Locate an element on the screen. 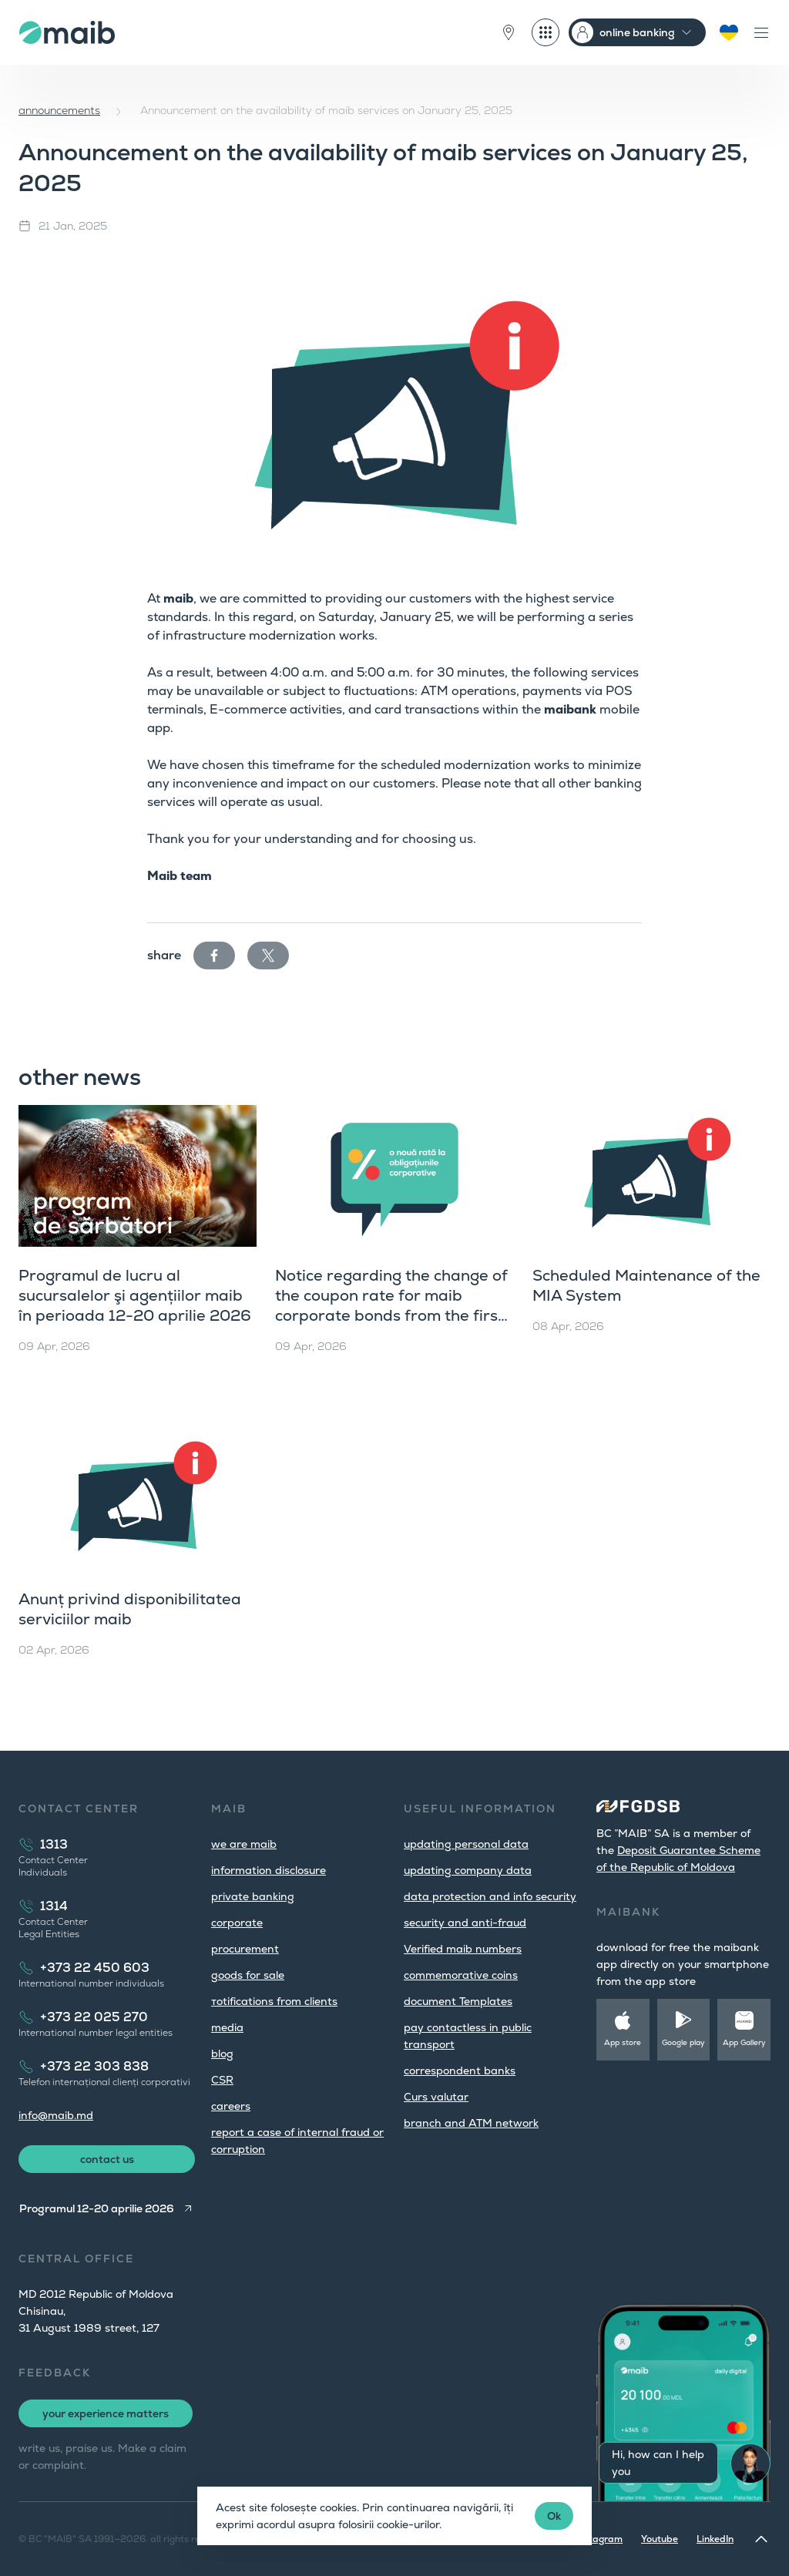 This screenshot has width=789, height=2576. blog is located at coordinates (222, 2053).